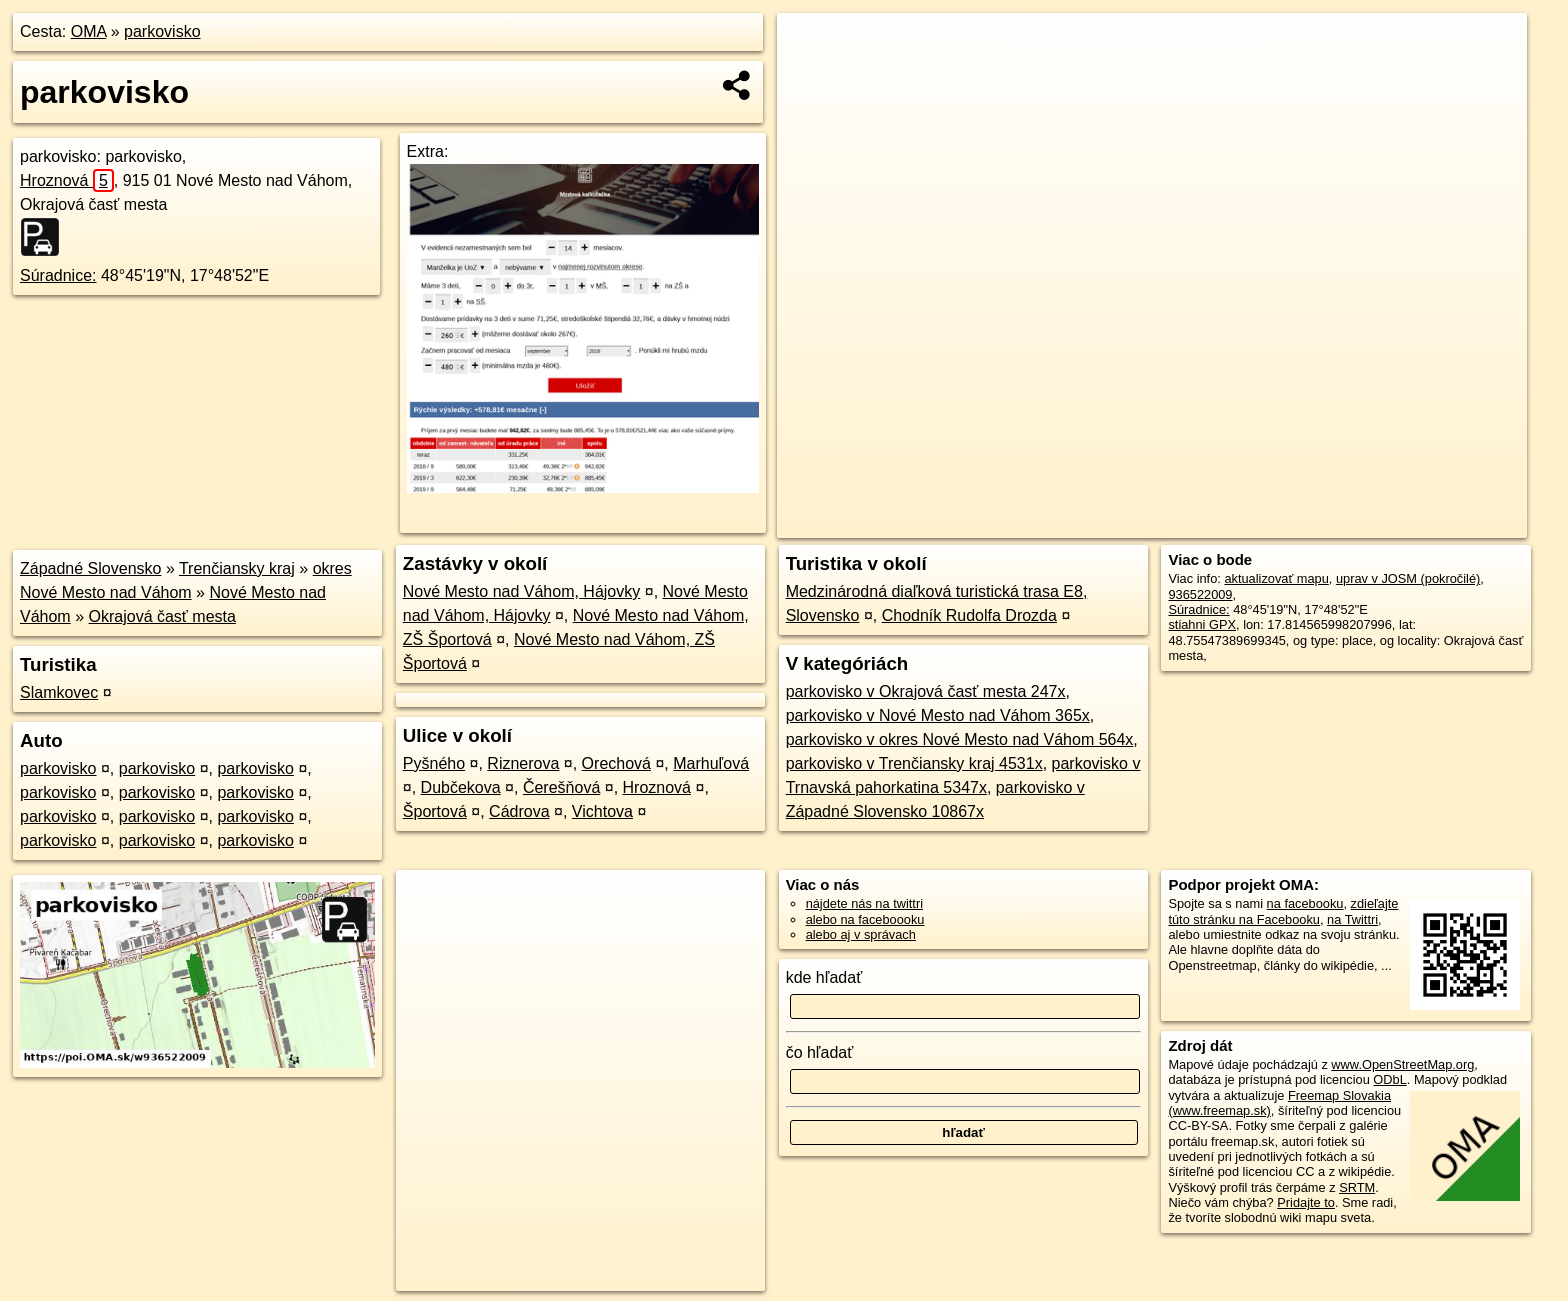  Describe the element at coordinates (237, 568) in the screenshot. I see `Trenčiansky kraj` at that location.